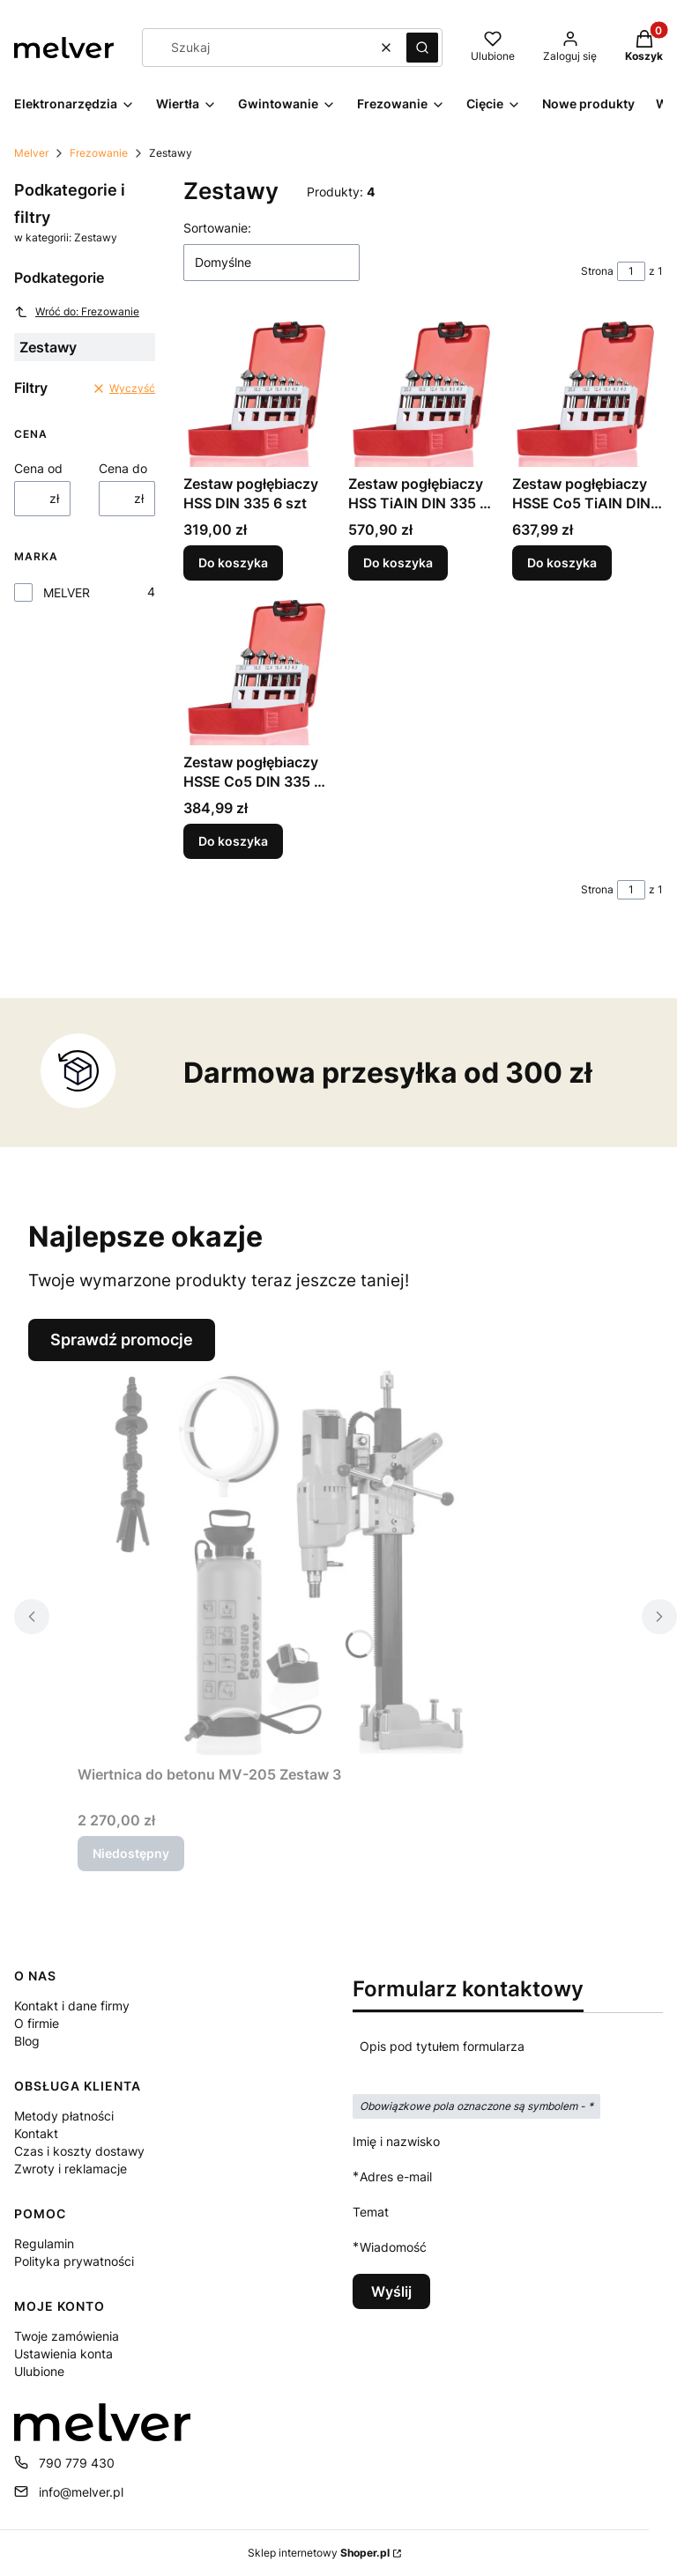  Describe the element at coordinates (587, 391) in the screenshot. I see `[Przejdź do produktu Zestaw pogłębiaczy HSSE Co5 TiAIN DIN 335 6 szt.]` at that location.